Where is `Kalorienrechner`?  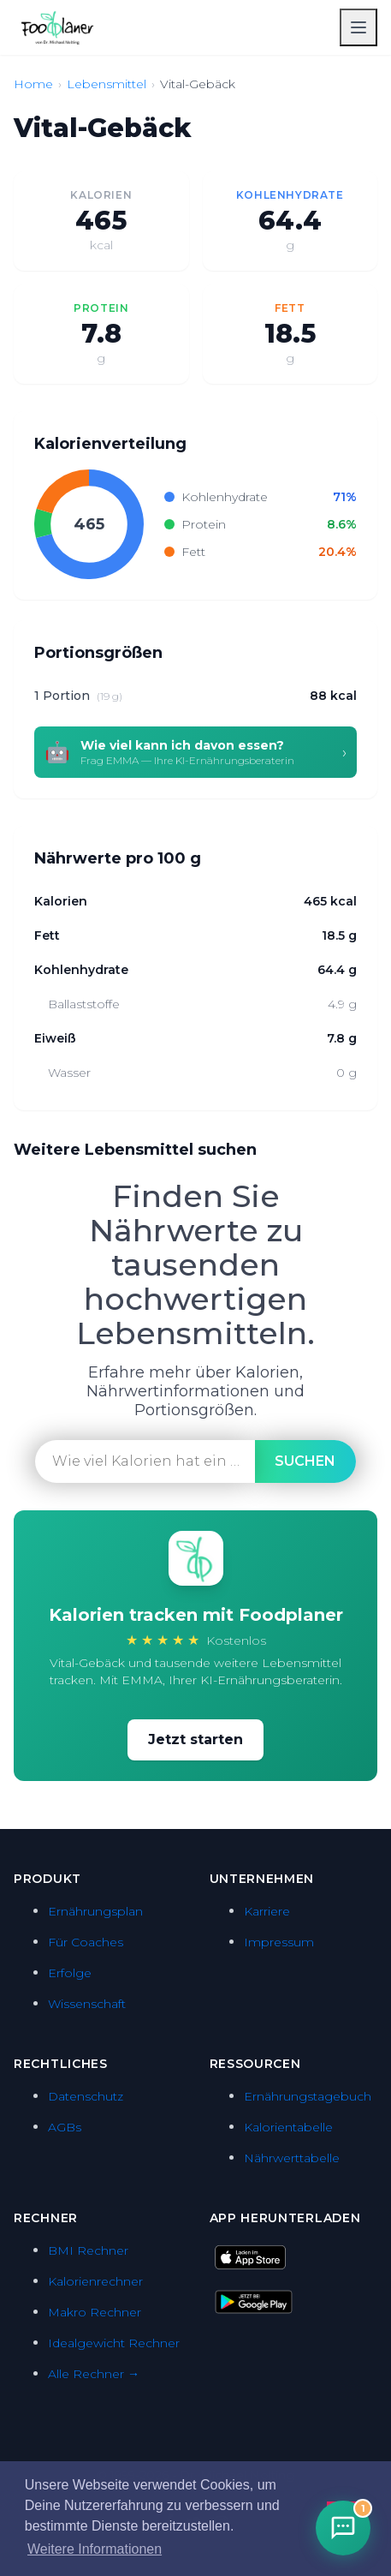
Kalorienrechner is located at coordinates (95, 2281).